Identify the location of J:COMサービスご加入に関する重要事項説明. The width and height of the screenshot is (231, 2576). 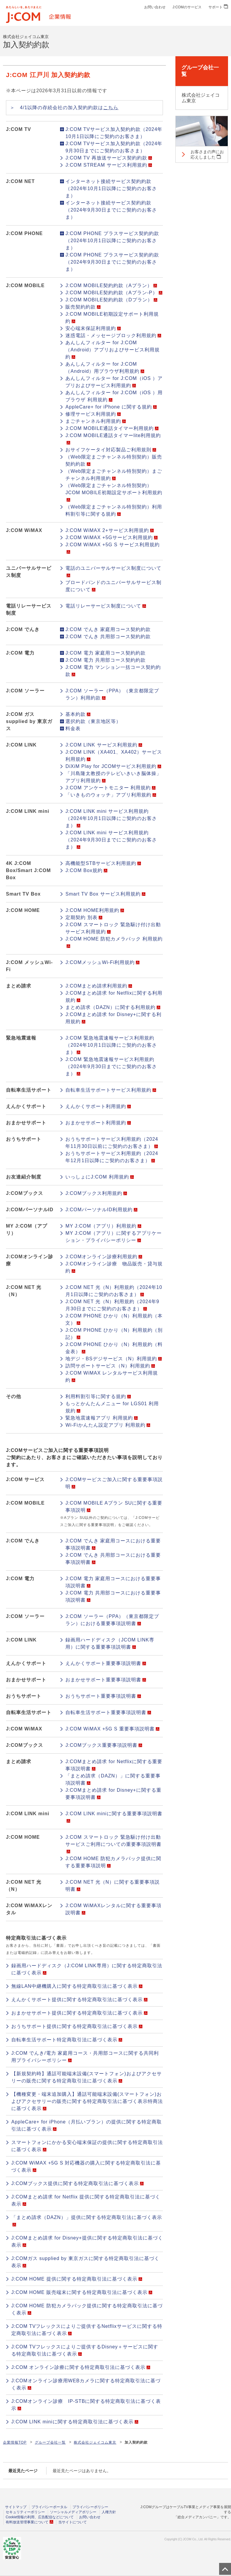
(114, 1483).